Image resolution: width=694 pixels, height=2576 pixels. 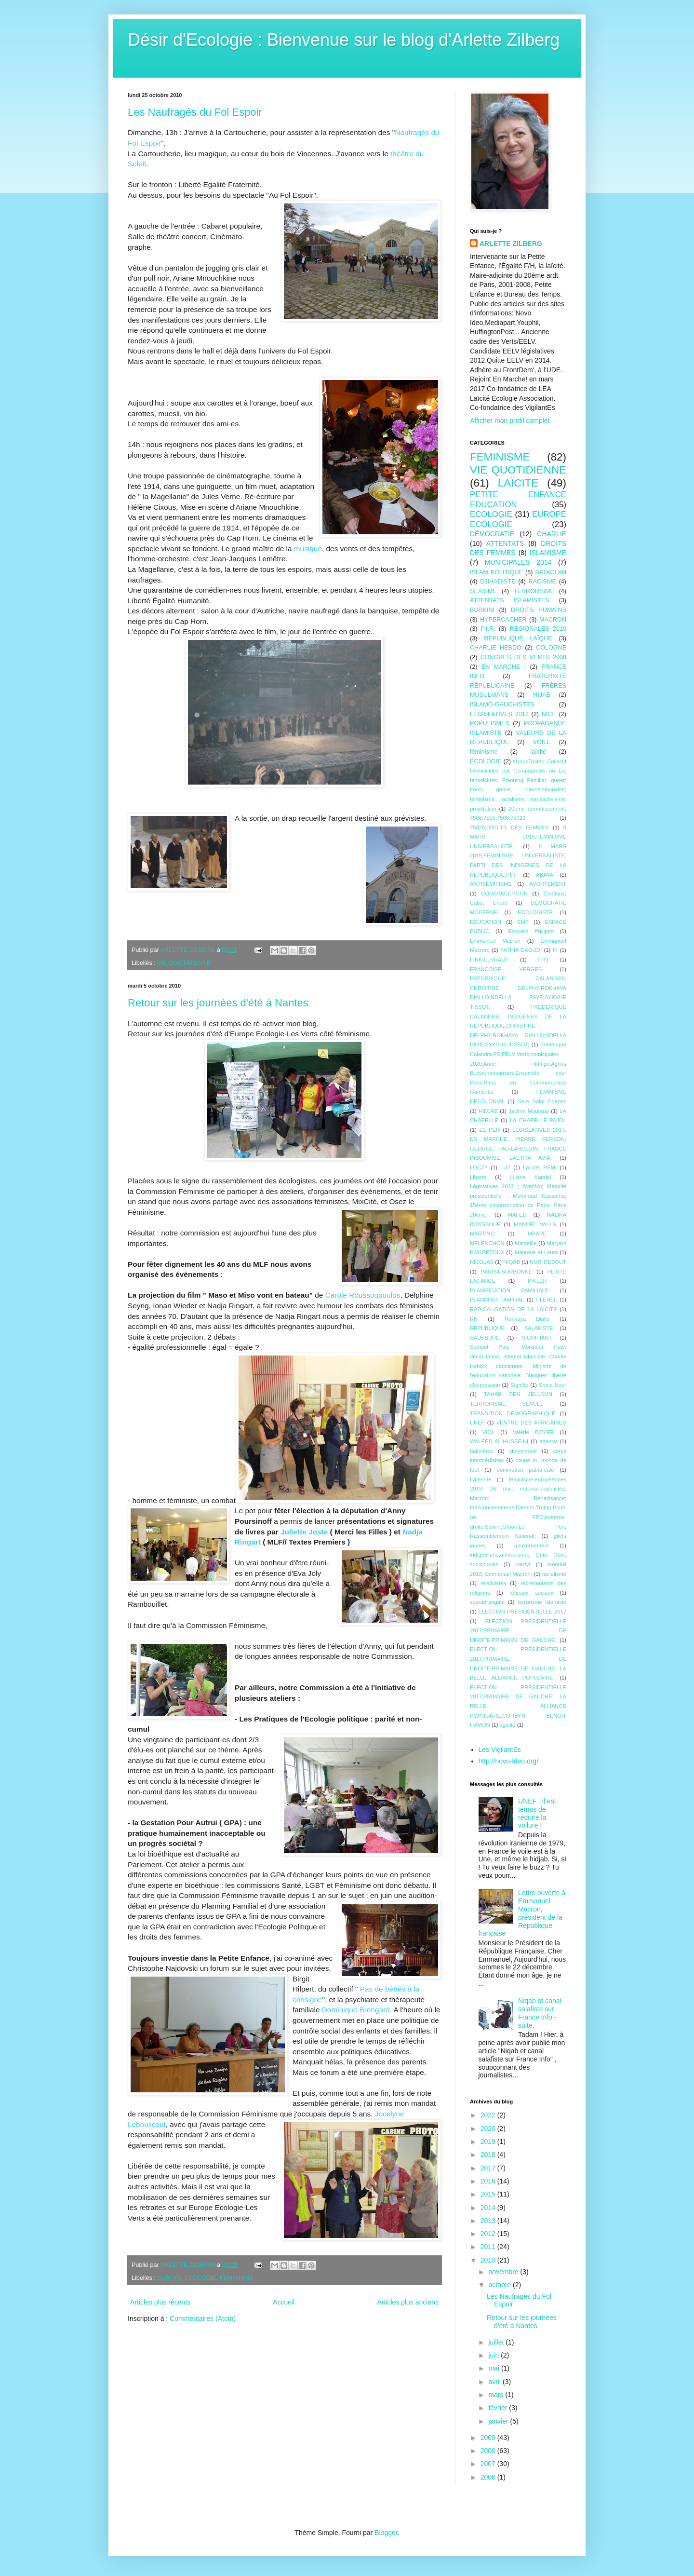 What do you see at coordinates (538, 1120) in the screenshot?
I see `LA CHAPELLE PAJOL` at bounding box center [538, 1120].